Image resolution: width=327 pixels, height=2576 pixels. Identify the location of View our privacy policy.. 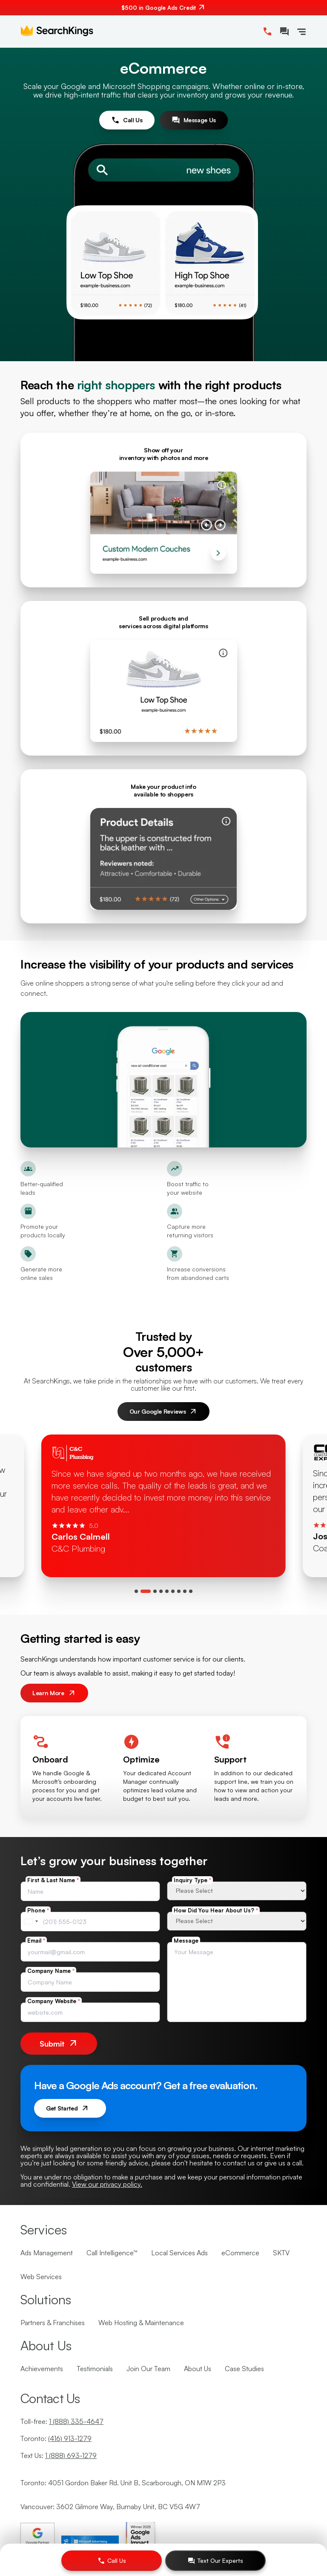
(107, 2184).